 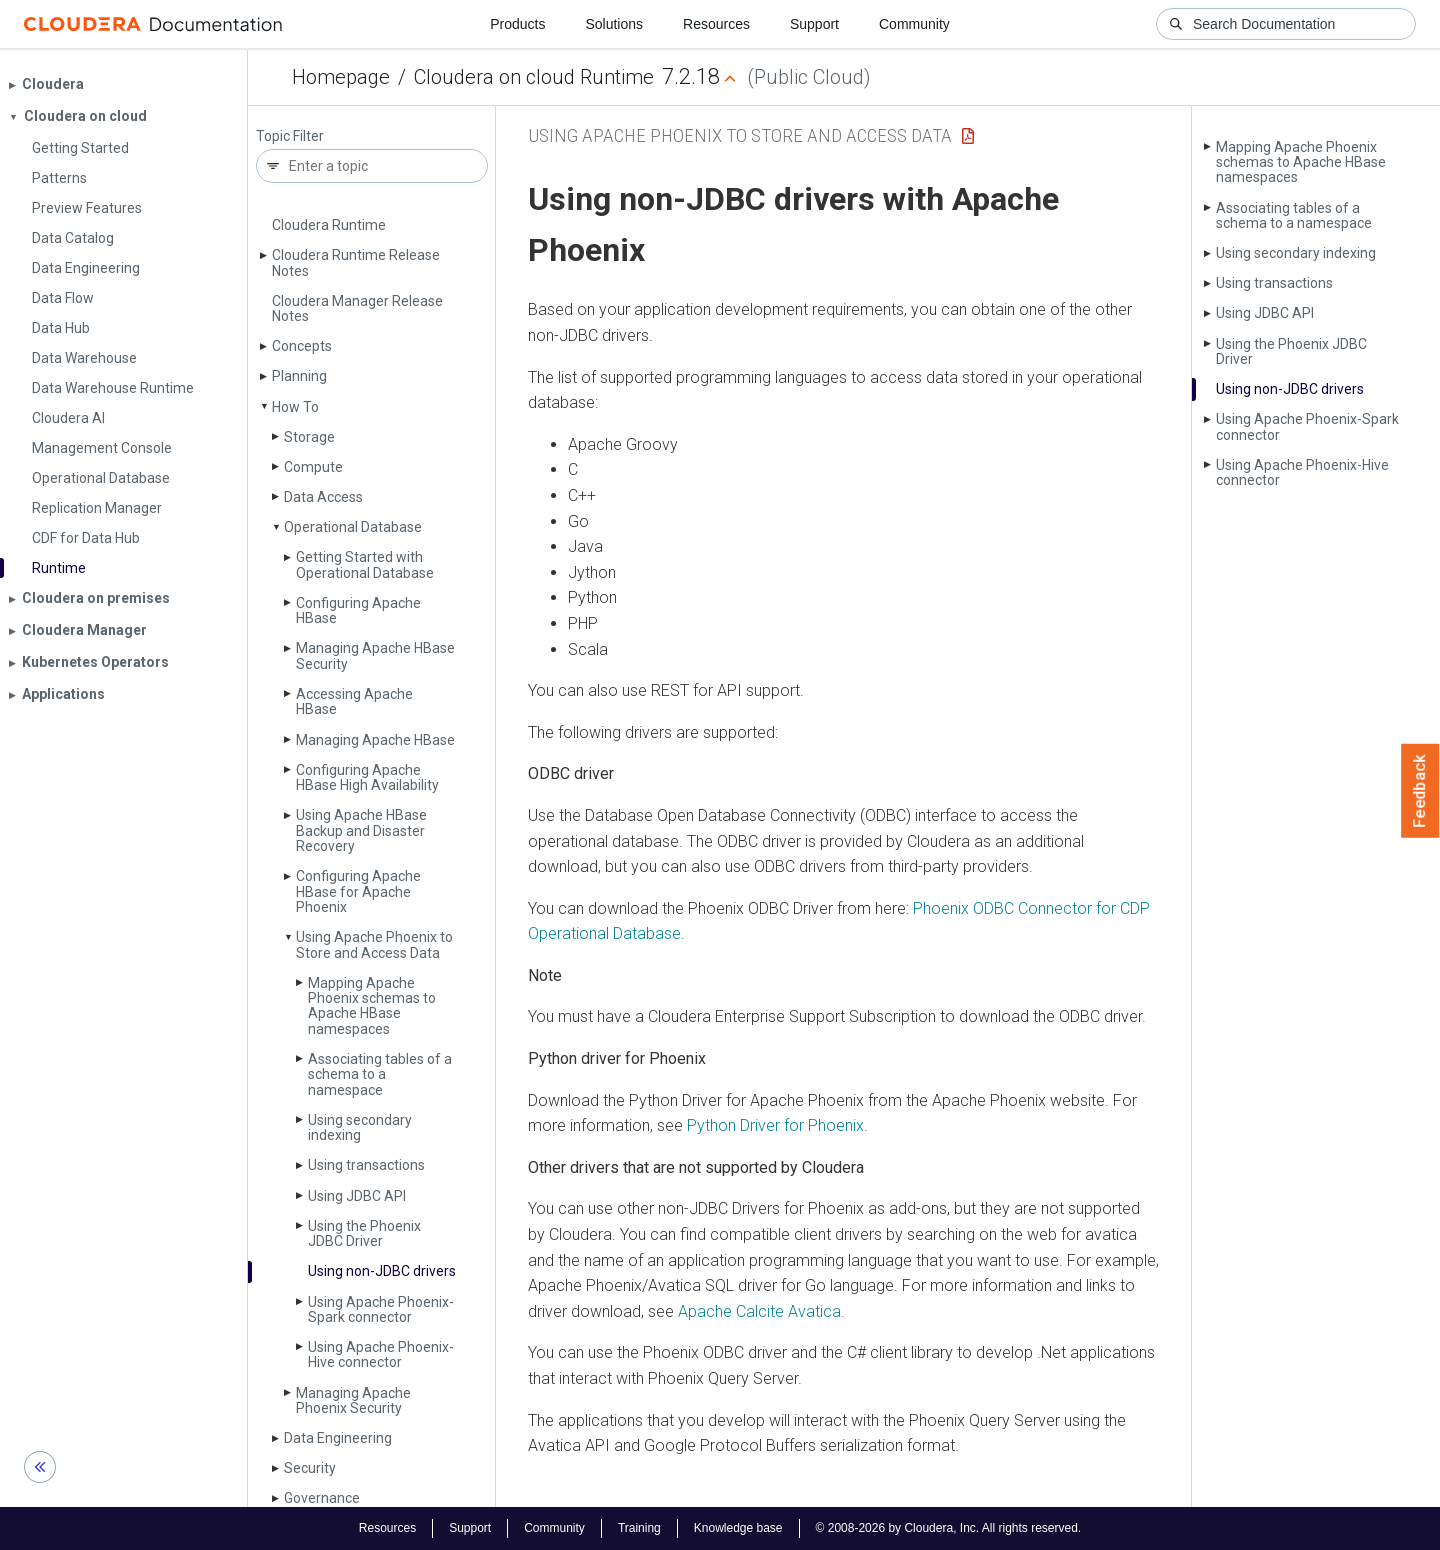 What do you see at coordinates (341, 77) in the screenshot?
I see `Homepage` at bounding box center [341, 77].